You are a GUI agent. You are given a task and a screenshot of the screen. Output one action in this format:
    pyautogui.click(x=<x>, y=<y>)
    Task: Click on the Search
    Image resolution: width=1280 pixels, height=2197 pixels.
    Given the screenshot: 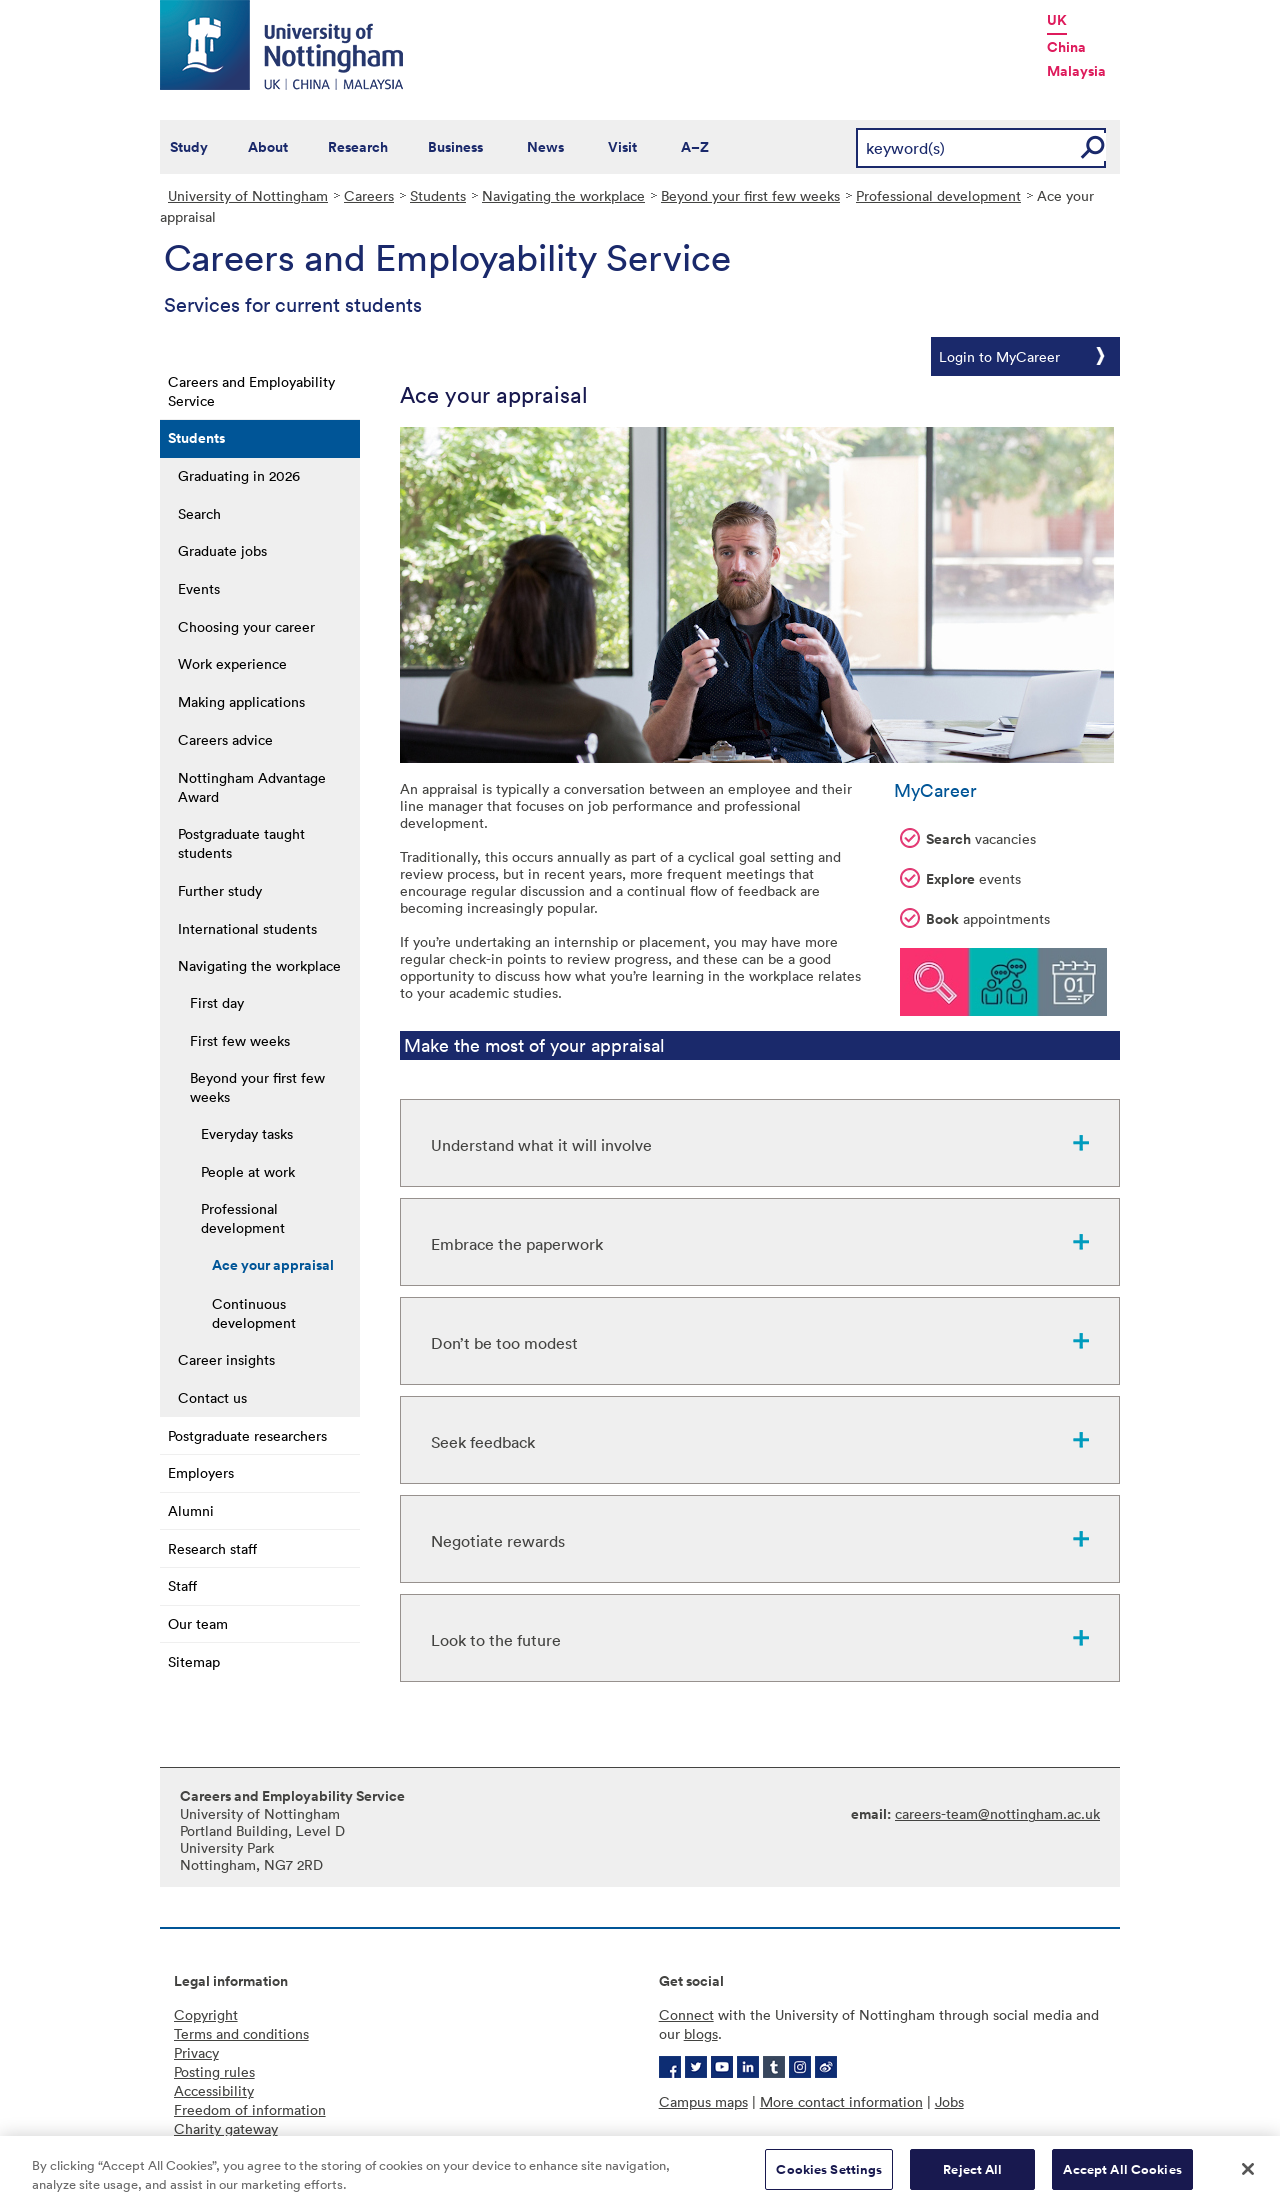 What is the action you would take?
    pyautogui.click(x=199, y=513)
    